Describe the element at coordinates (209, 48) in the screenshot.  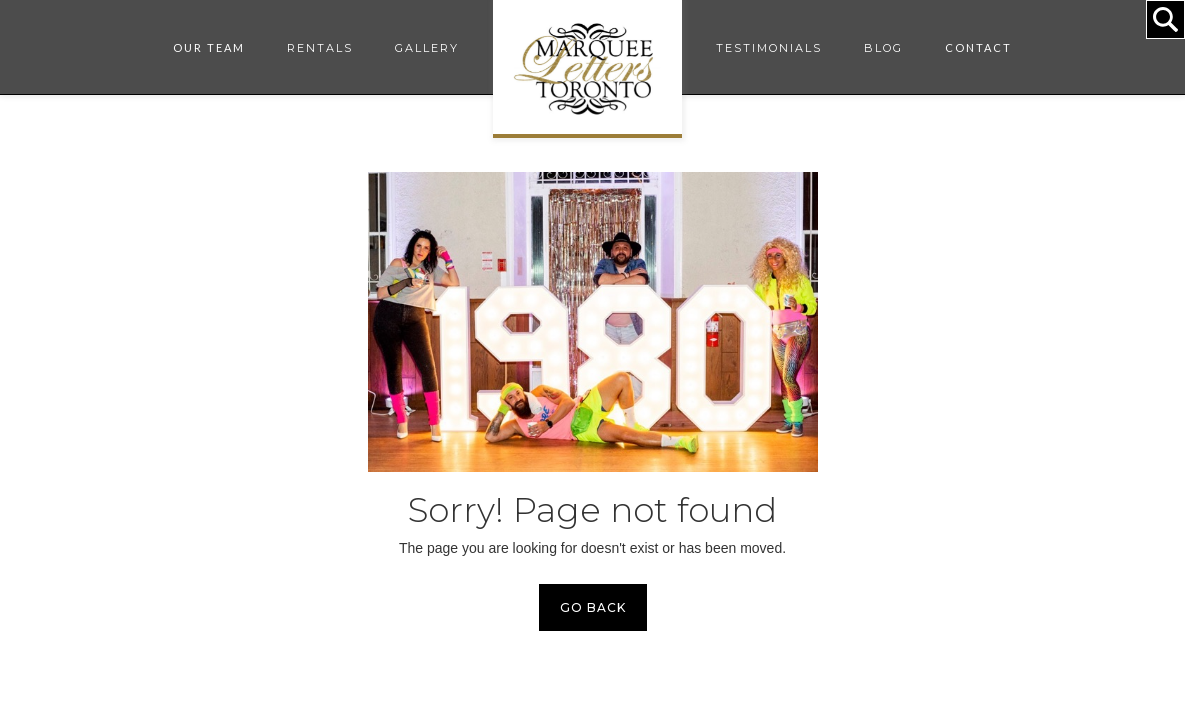
I see `[button]` at that location.